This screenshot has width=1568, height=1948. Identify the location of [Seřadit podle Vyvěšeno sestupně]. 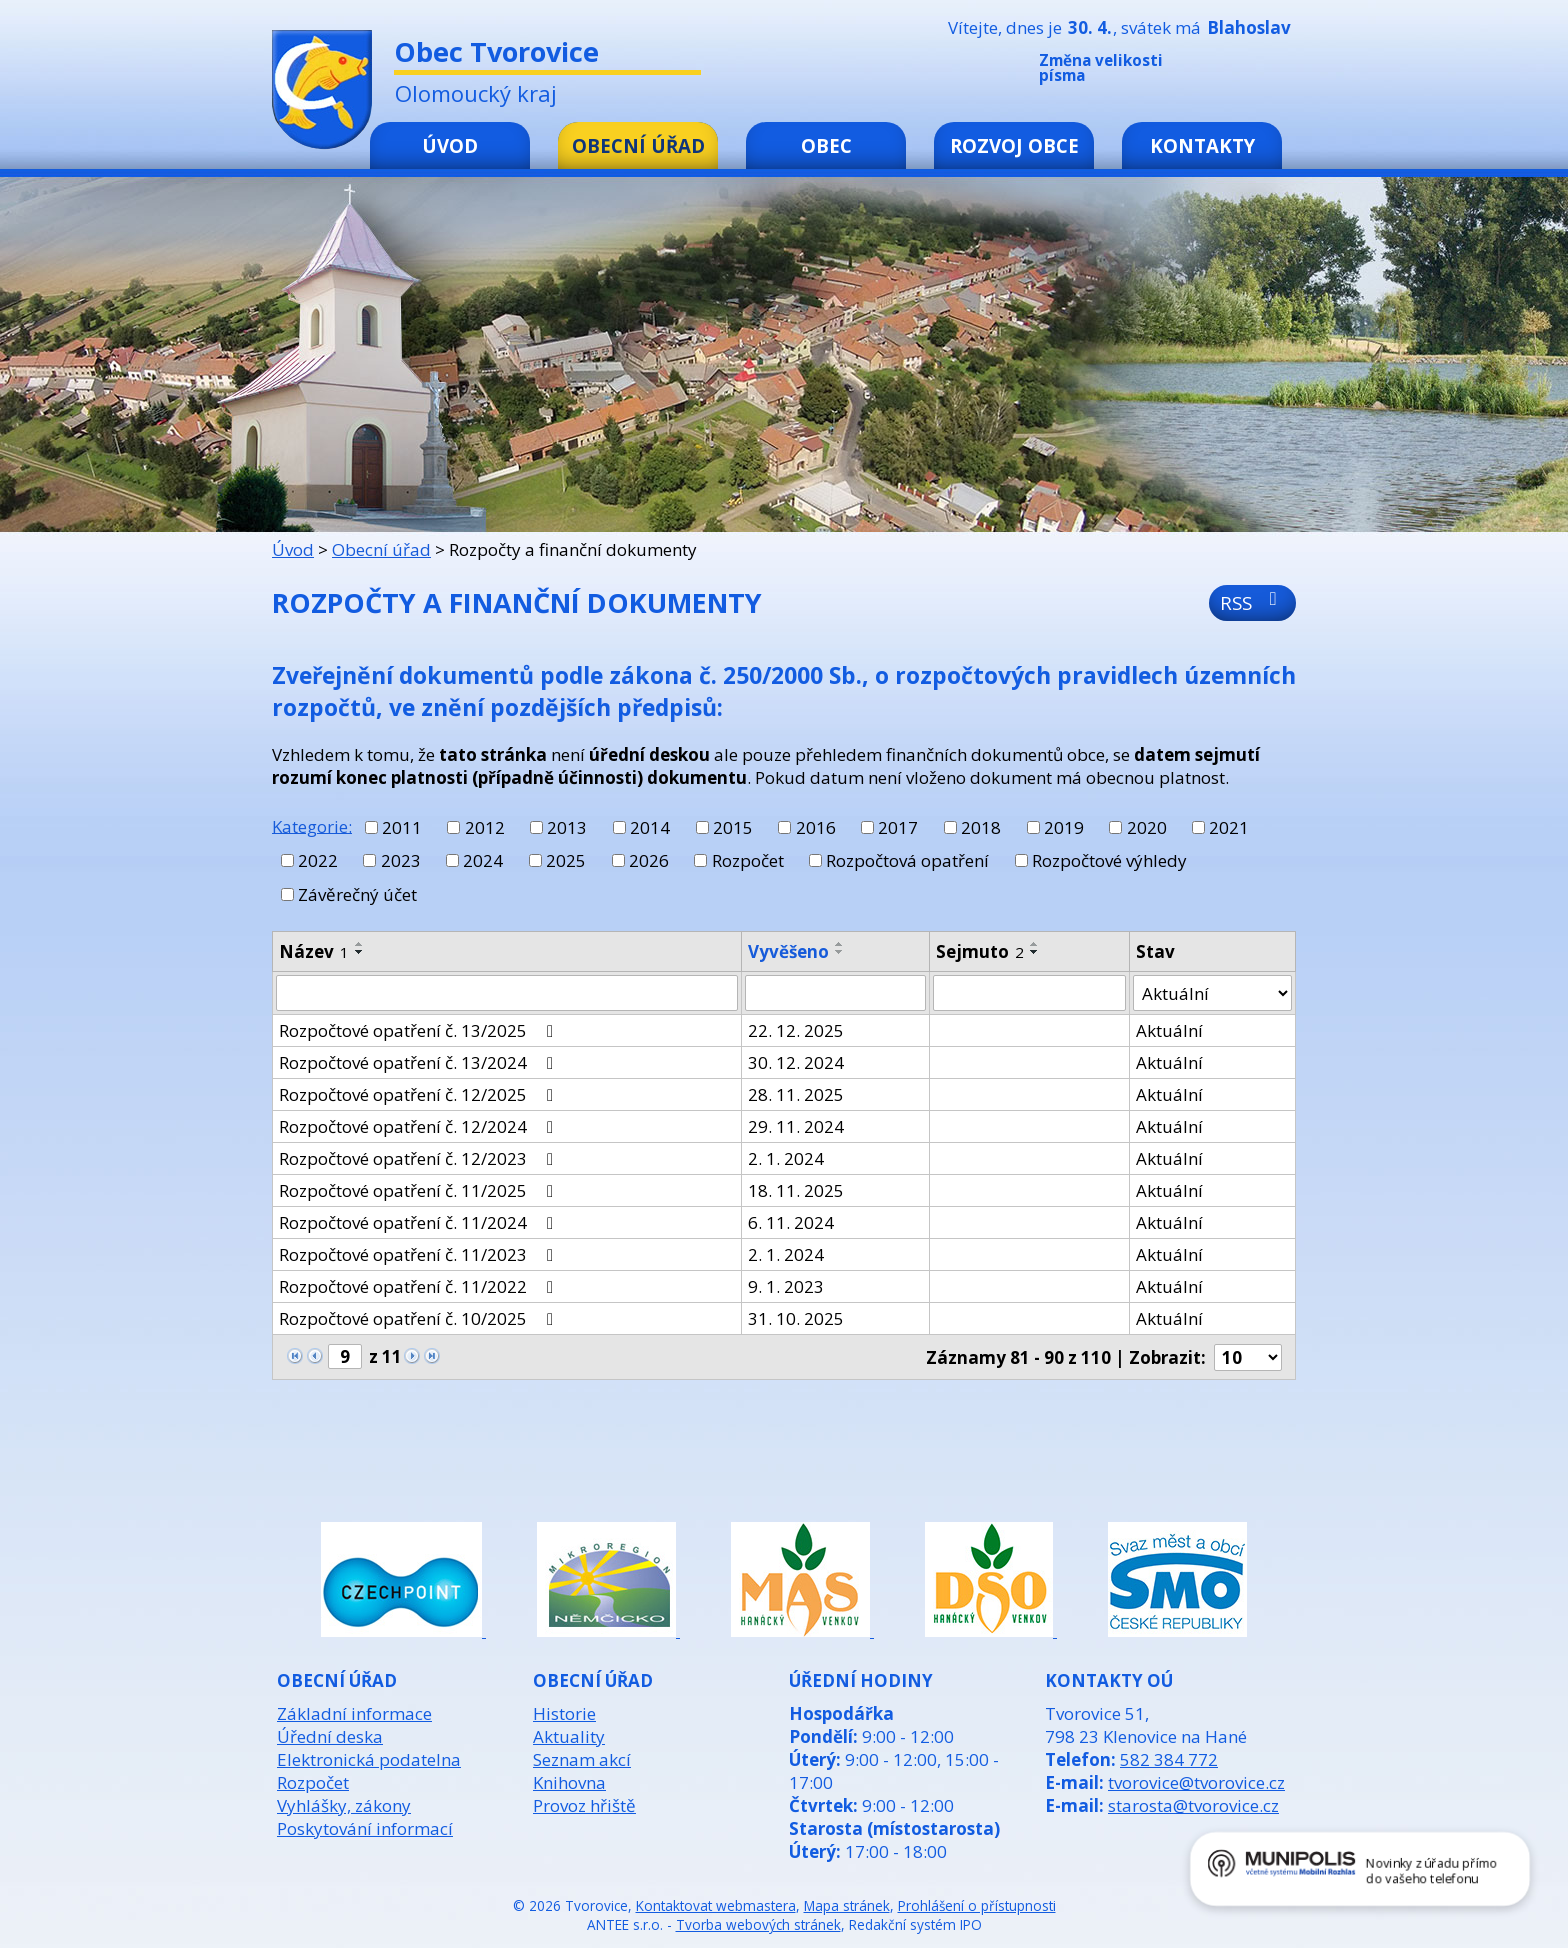
(840, 952).